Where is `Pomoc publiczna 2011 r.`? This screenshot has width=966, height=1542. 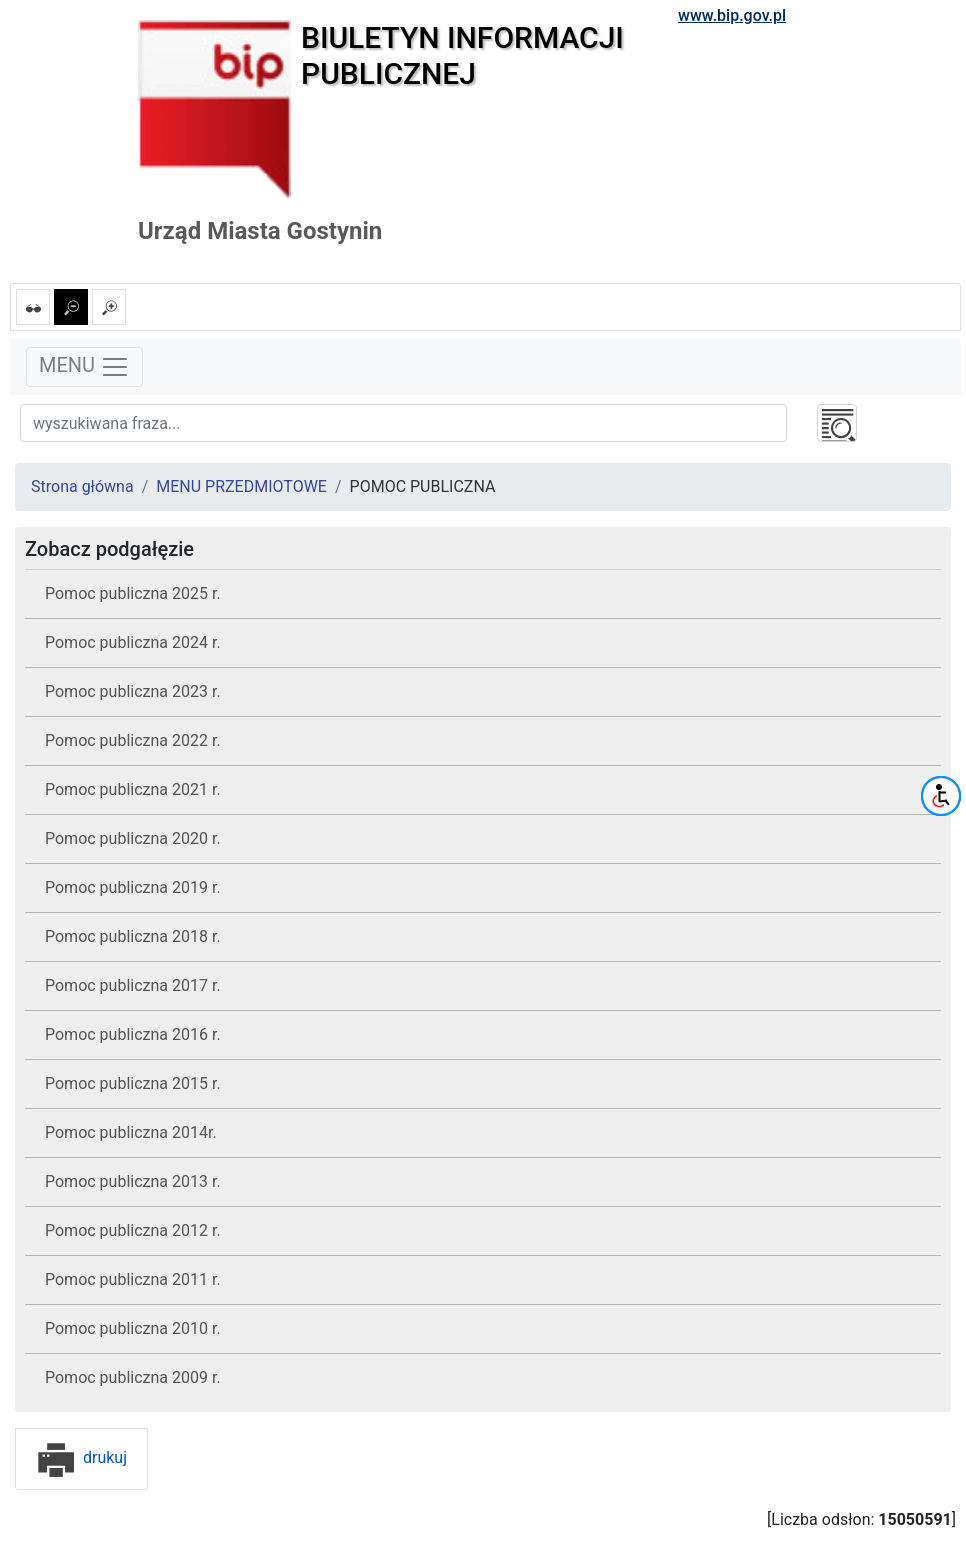
Pomoc publiczna 2011 r. is located at coordinates (133, 1279).